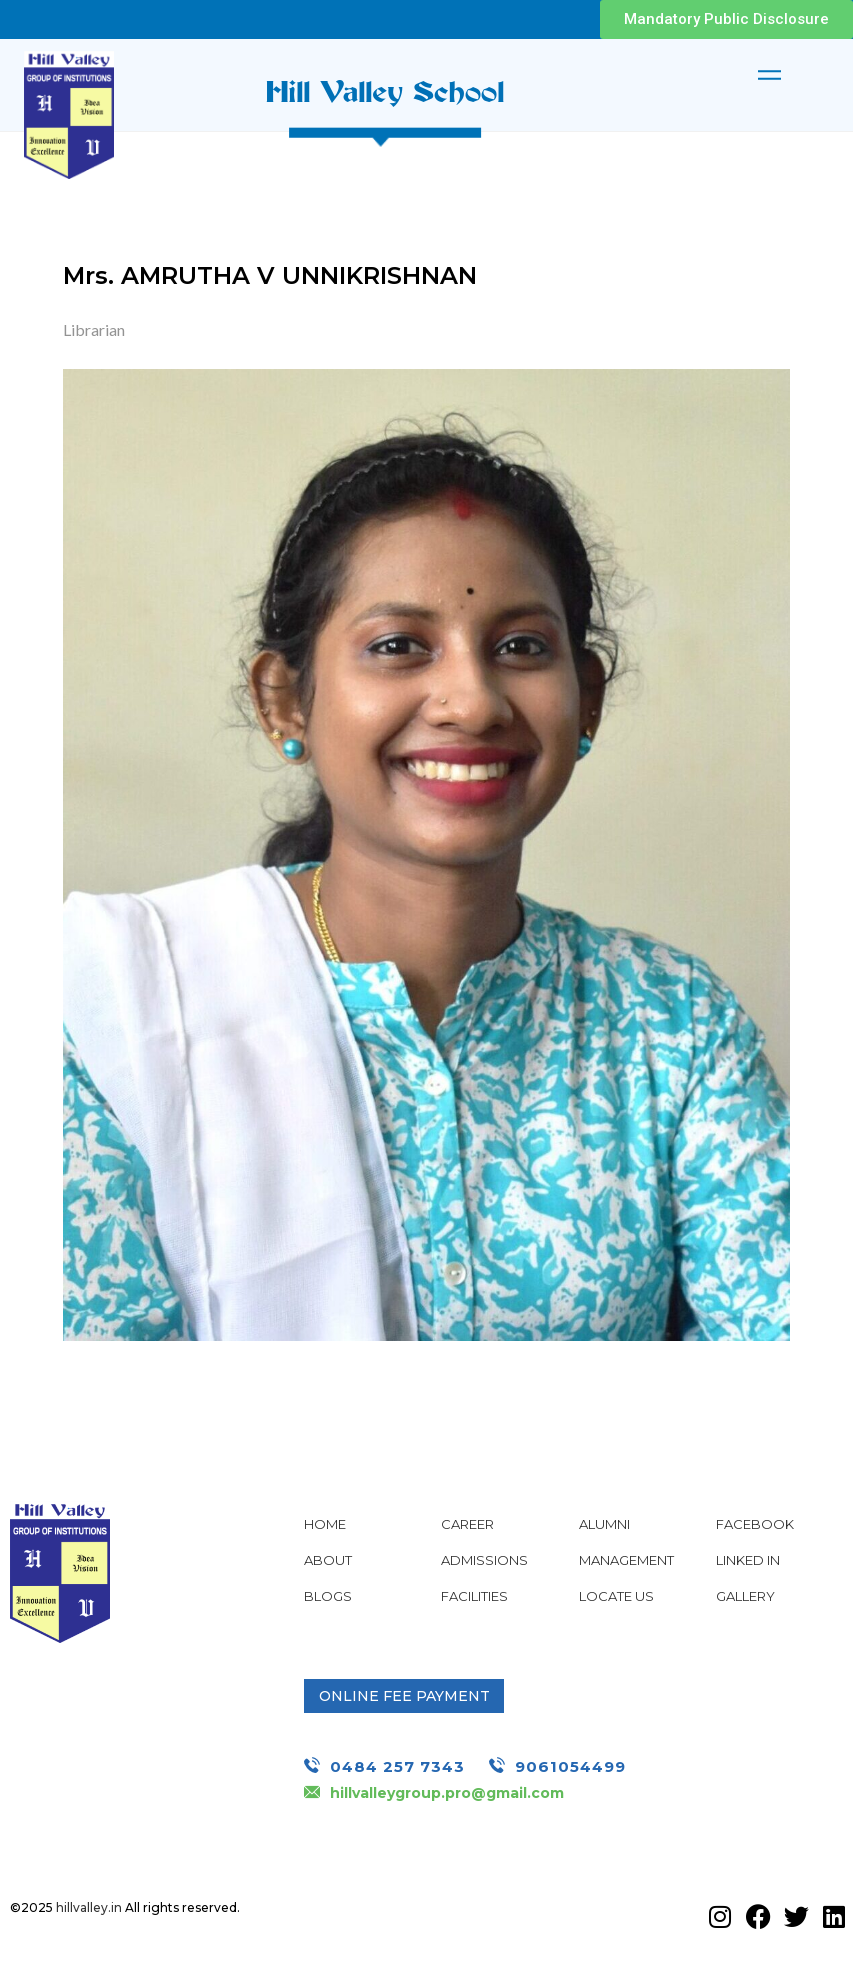 The width and height of the screenshot is (853, 1964). Describe the element at coordinates (397, 1766) in the screenshot. I see `0484 257 7343` at that location.